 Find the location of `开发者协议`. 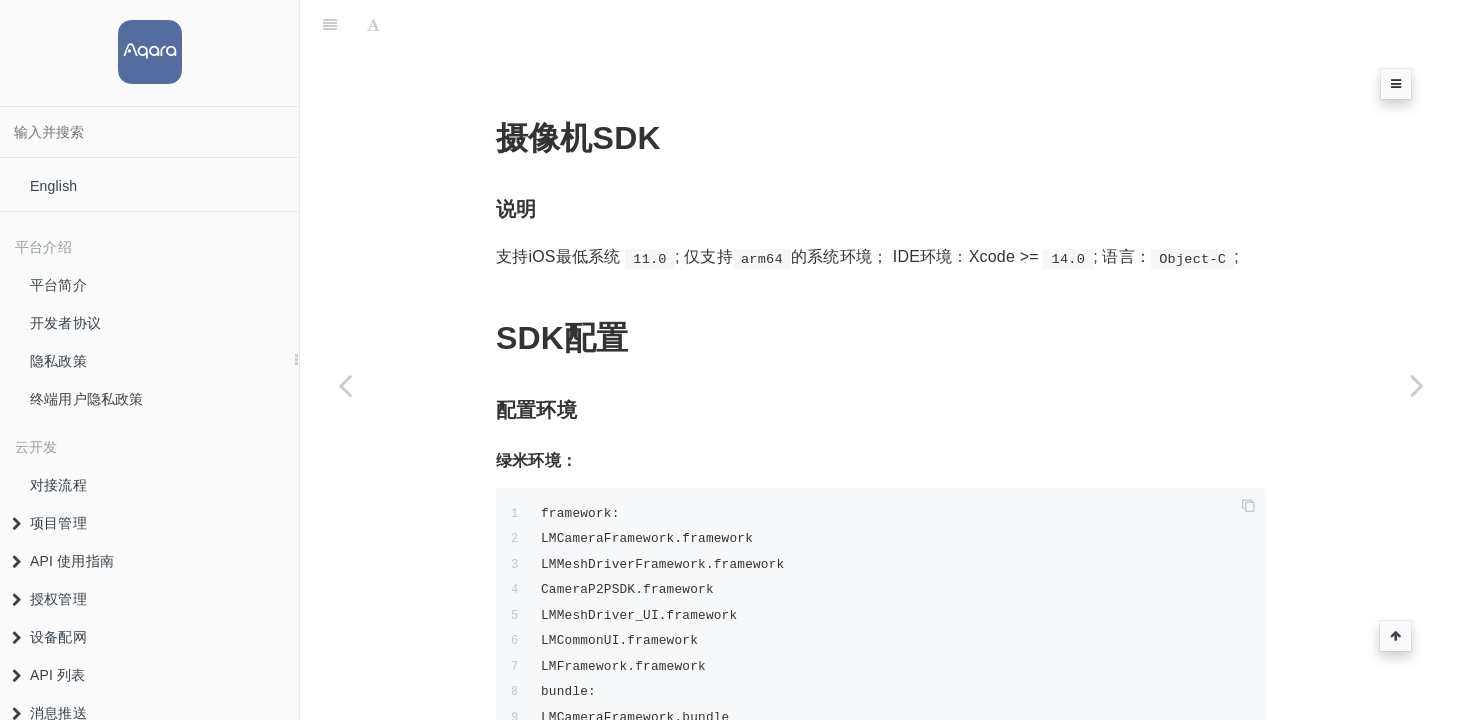

开发者协议 is located at coordinates (65, 323).